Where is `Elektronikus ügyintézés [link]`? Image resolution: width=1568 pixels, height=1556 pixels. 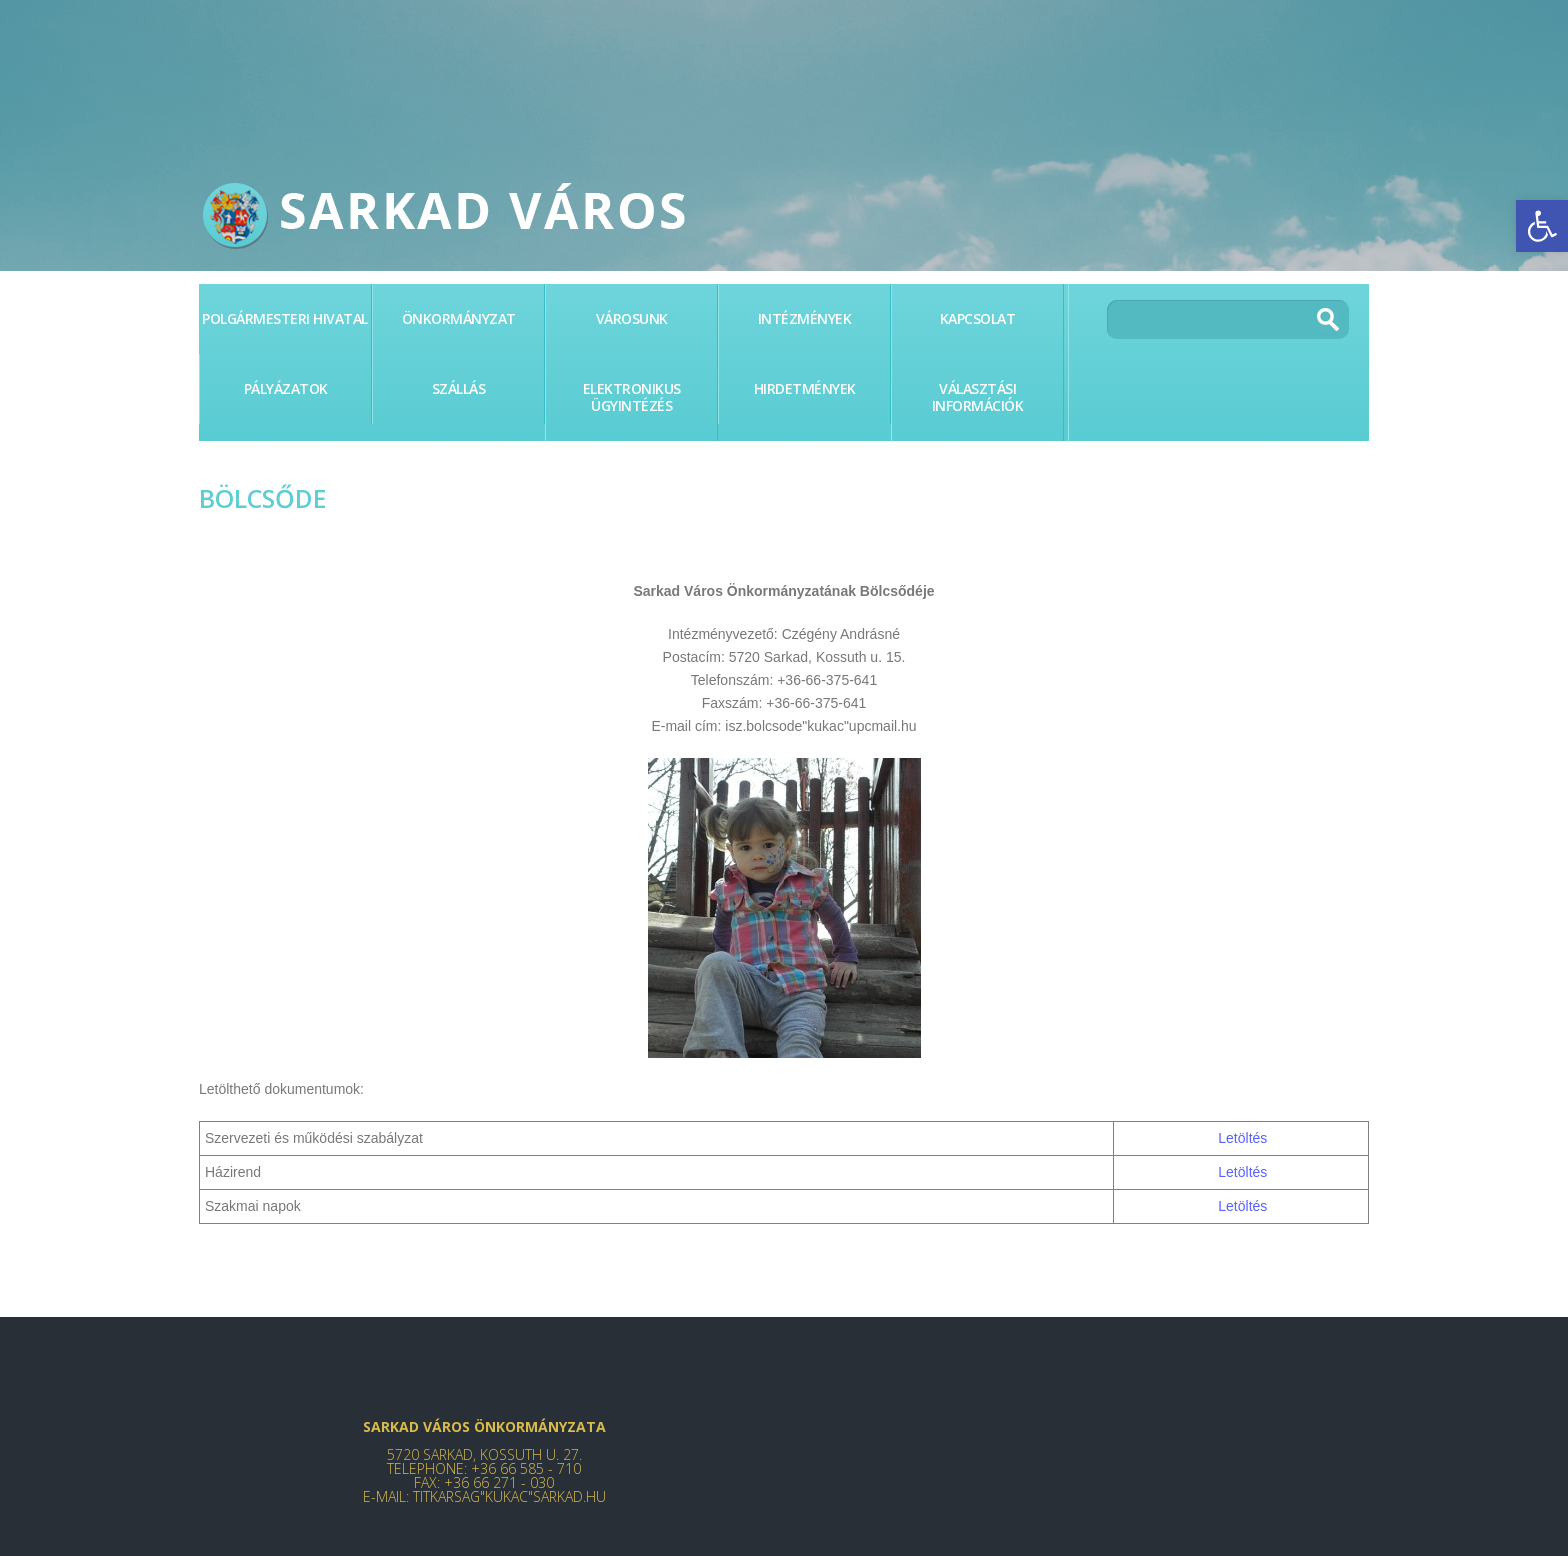
Elektronikus ügyintézés [link] is located at coordinates (632, 397).